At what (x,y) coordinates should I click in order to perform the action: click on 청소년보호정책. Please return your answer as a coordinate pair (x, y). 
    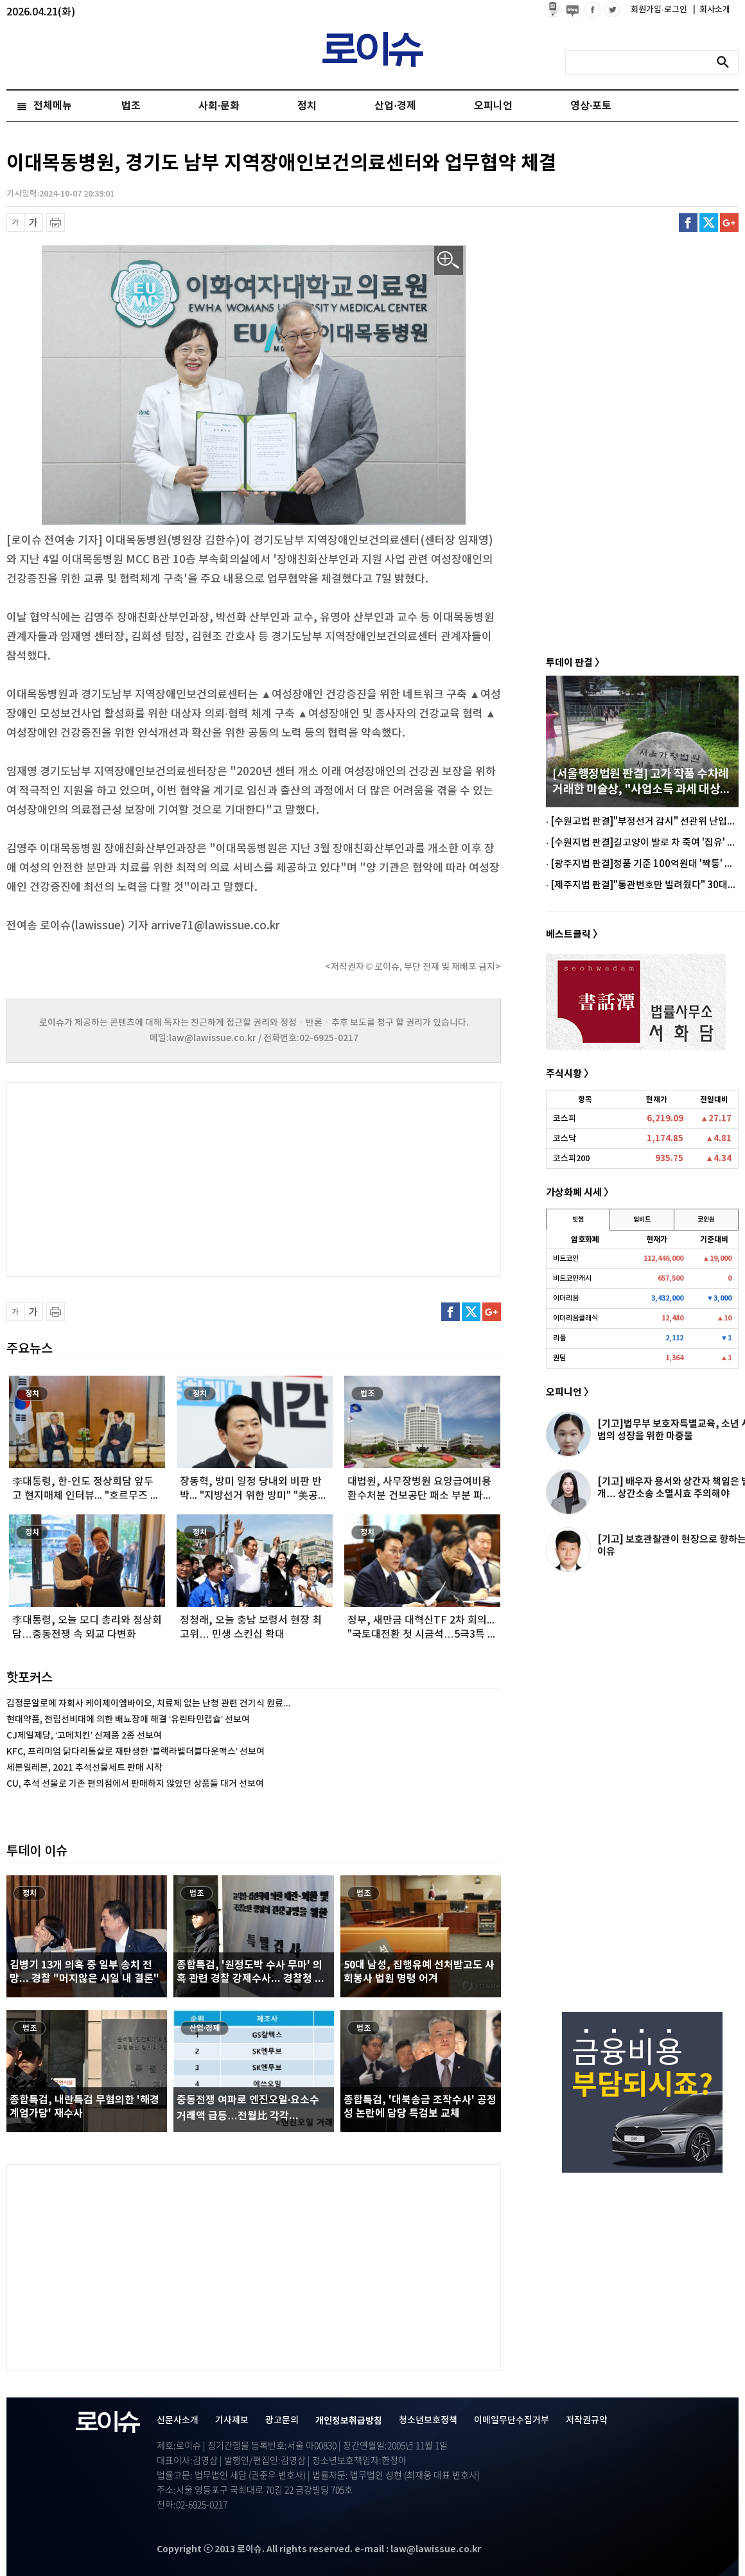
    Looking at the image, I should click on (428, 2420).